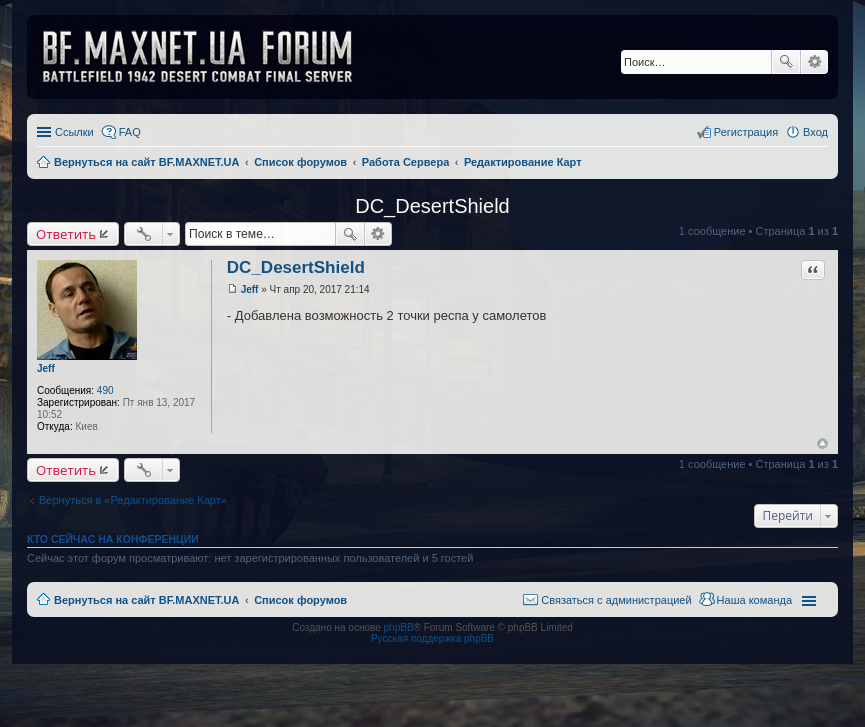 The width and height of the screenshot is (865, 727). What do you see at coordinates (754, 600) in the screenshot?
I see `Наша команда [menuitem]` at bounding box center [754, 600].